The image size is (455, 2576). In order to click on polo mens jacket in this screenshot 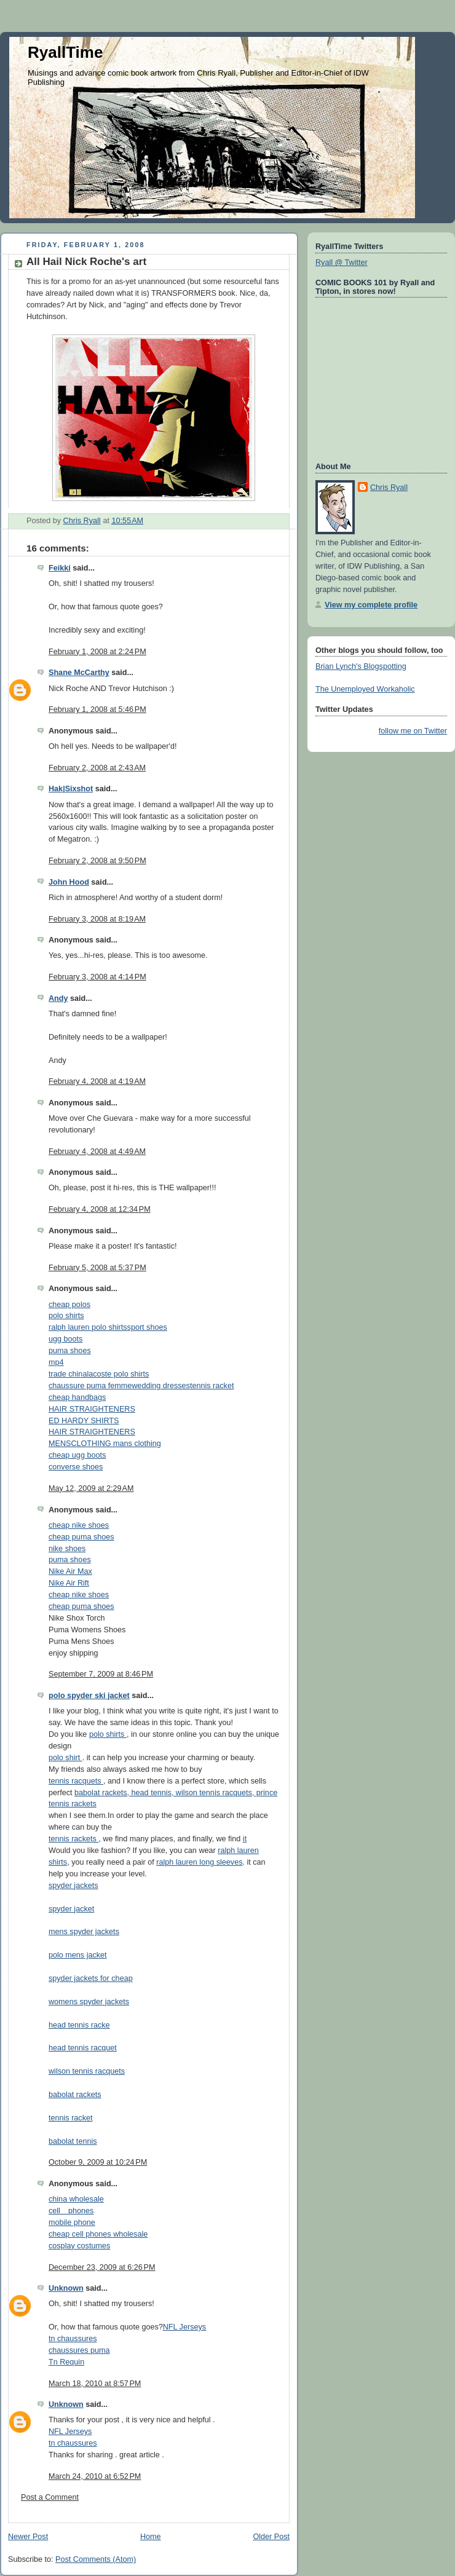, I will do `click(78, 1955)`.